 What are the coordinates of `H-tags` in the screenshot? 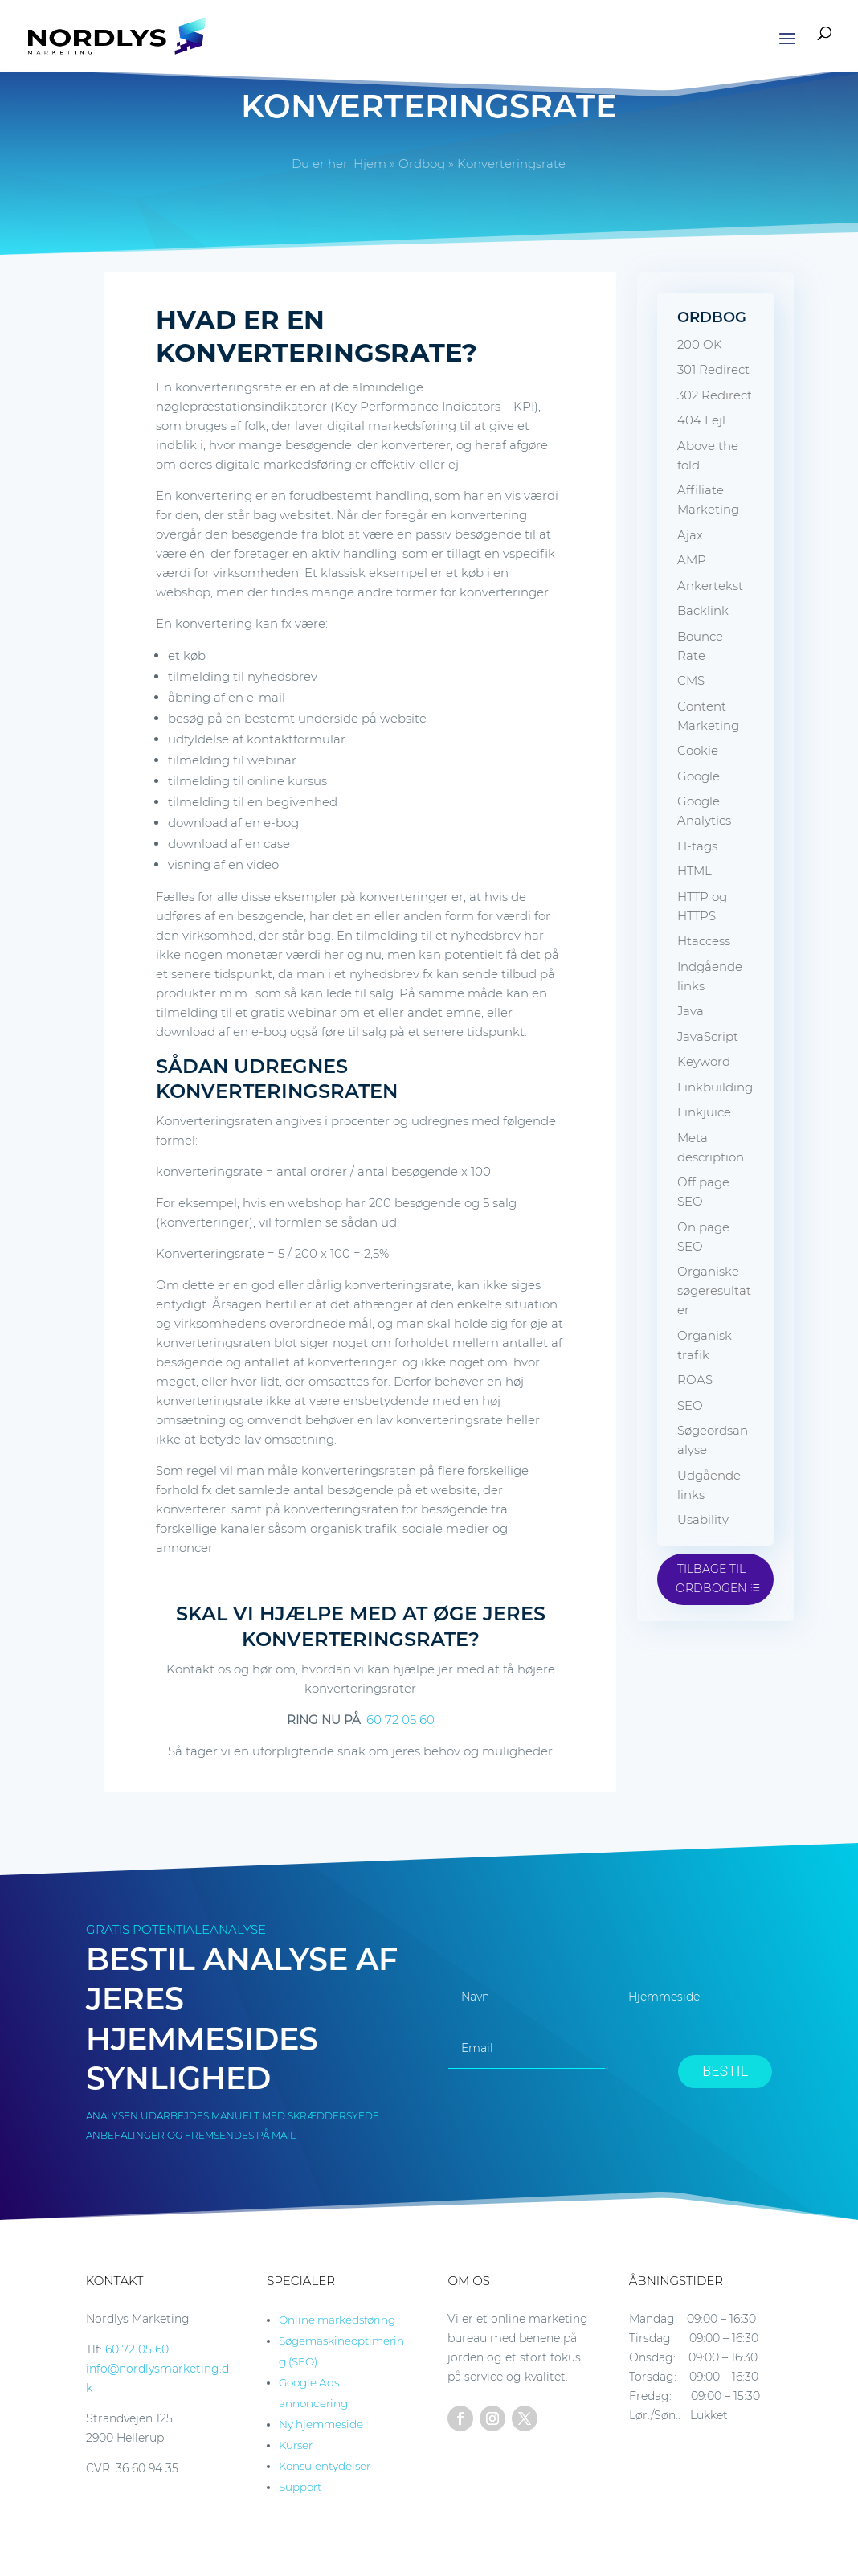 It's located at (697, 846).